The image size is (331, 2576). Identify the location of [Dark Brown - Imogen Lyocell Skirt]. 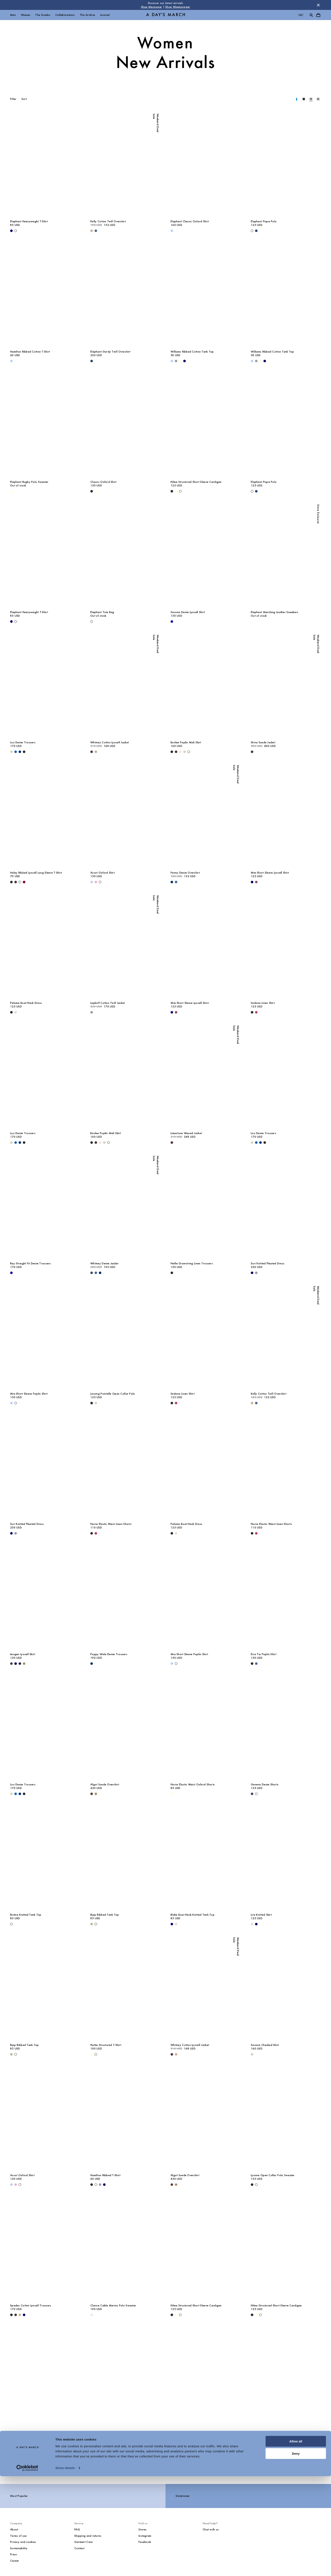
(11, 1663).